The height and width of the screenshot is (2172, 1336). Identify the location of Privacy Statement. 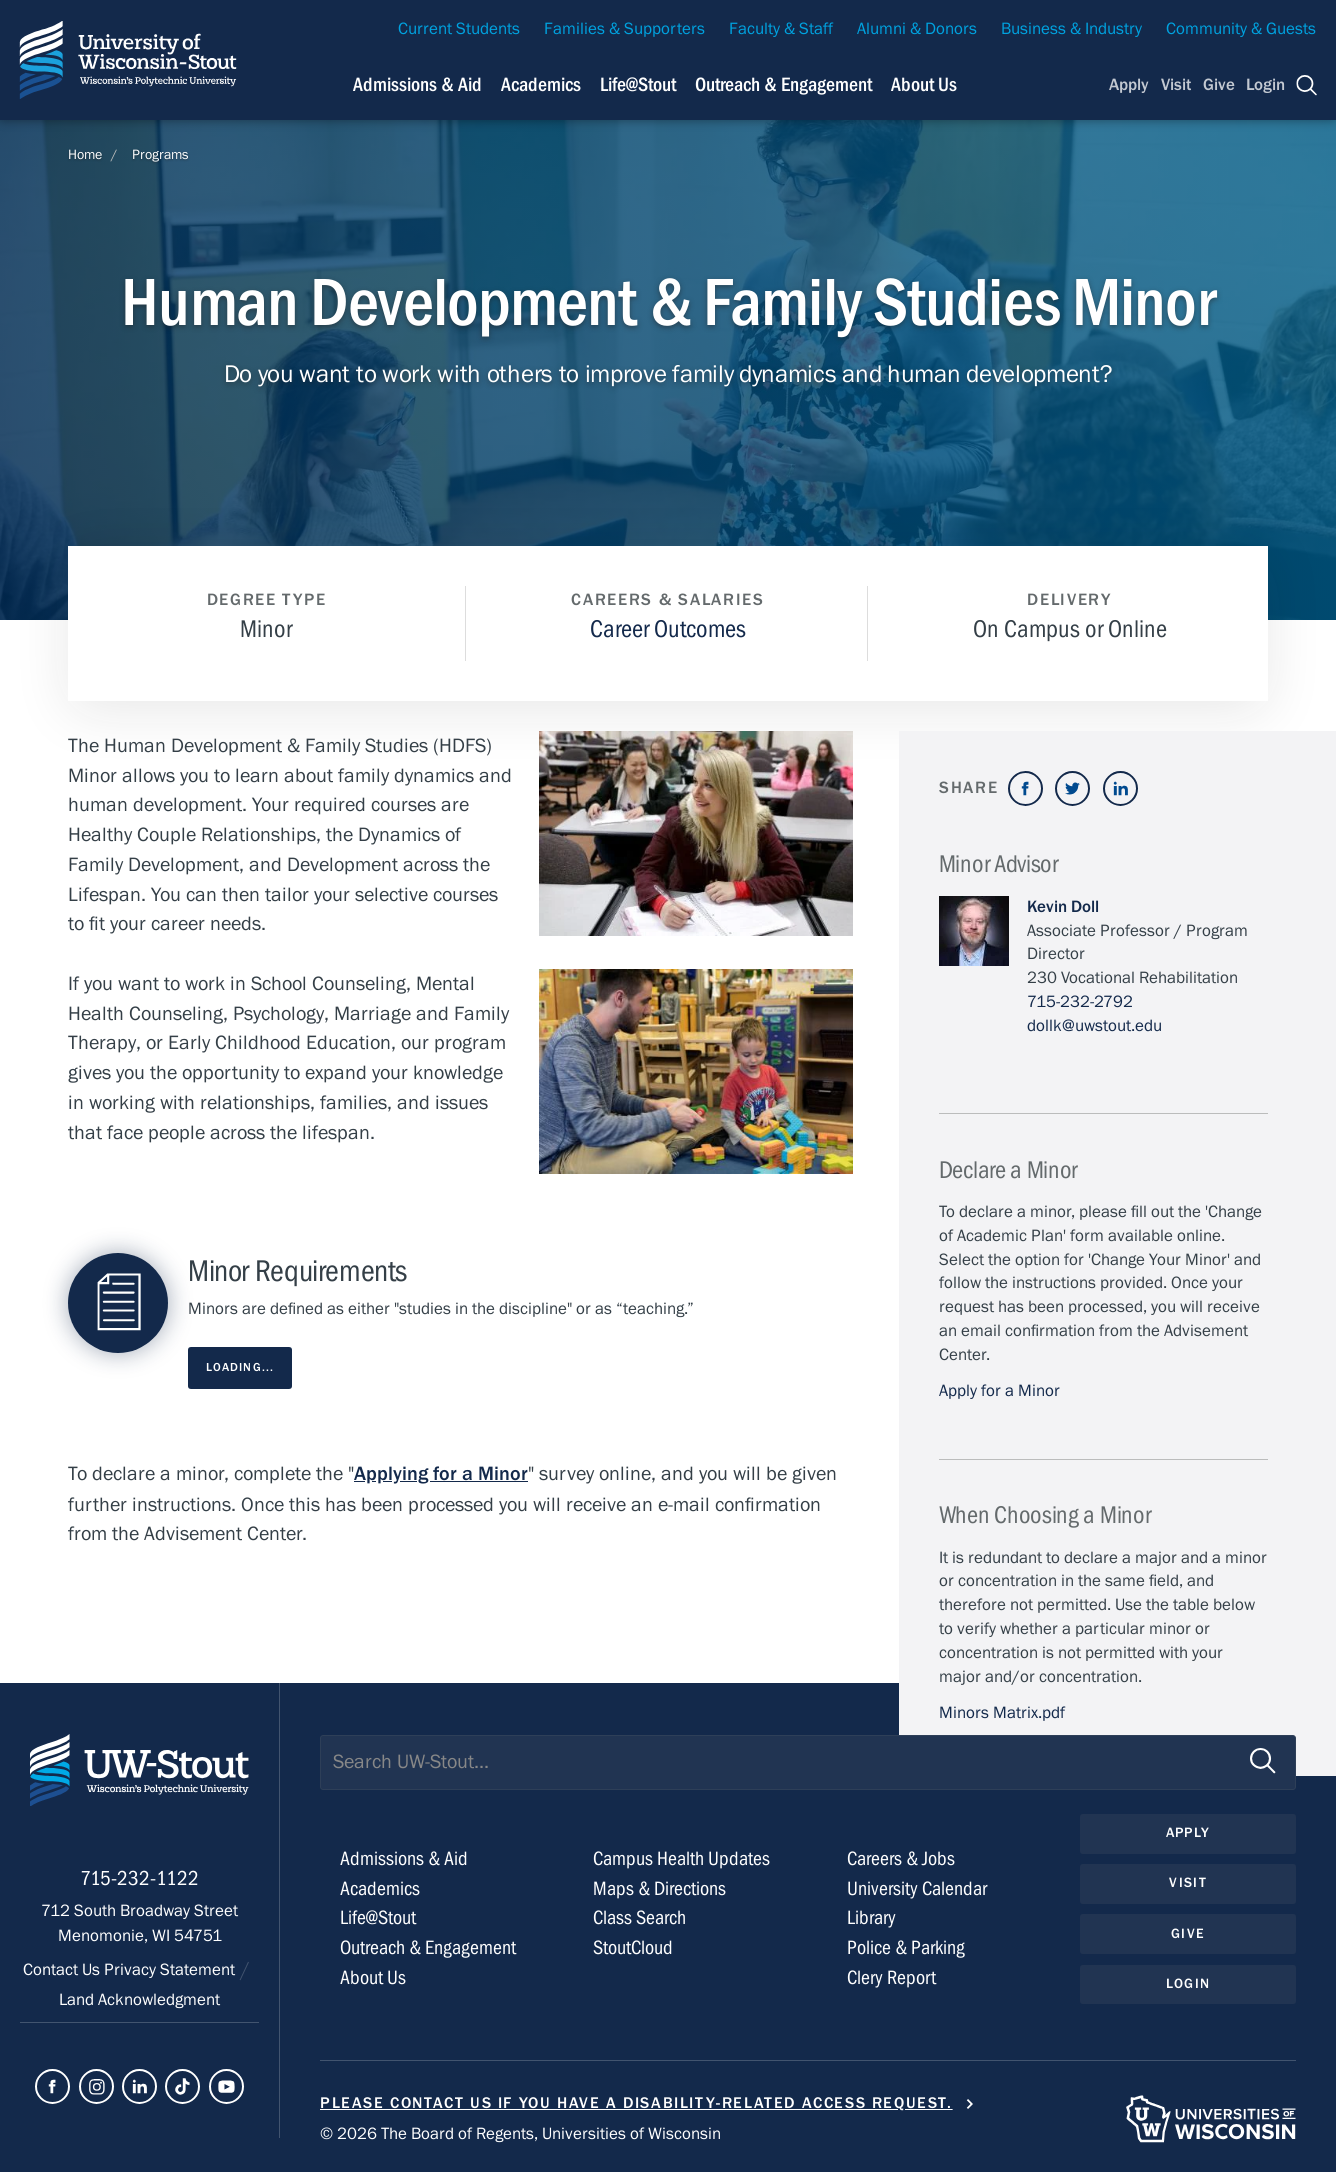
(171, 1973).